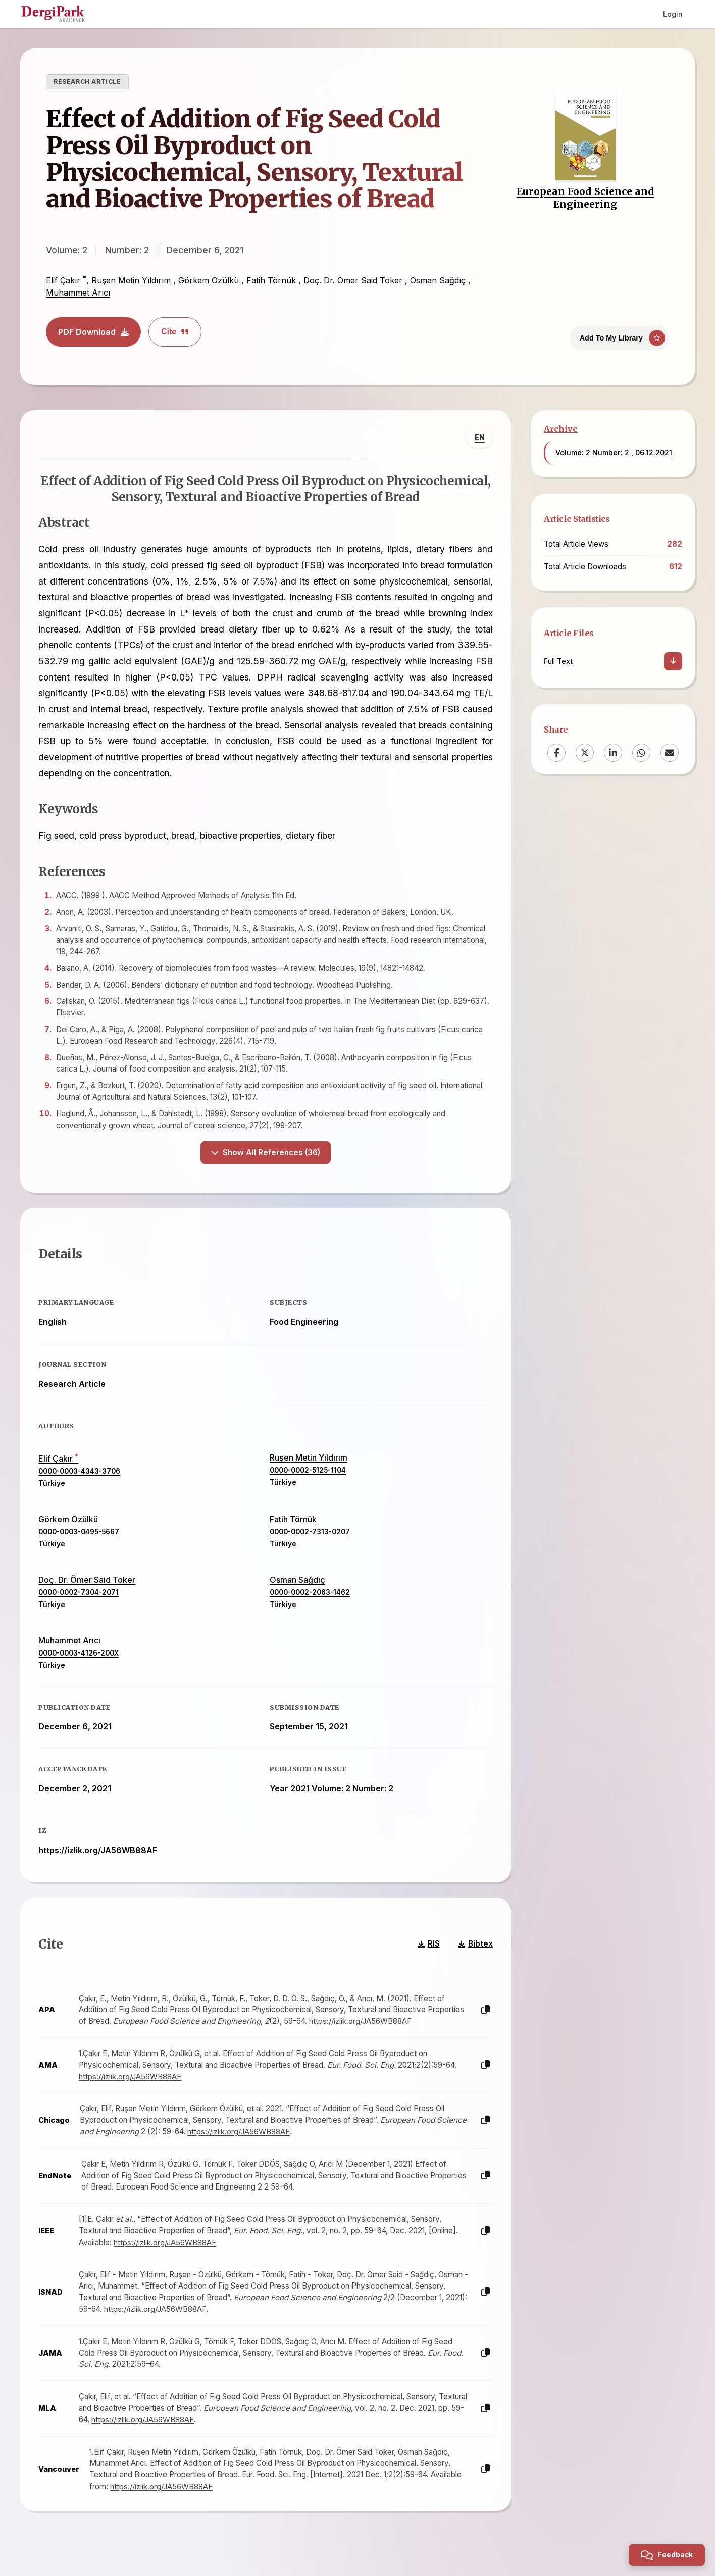 The image size is (715, 2576). What do you see at coordinates (585, 753) in the screenshot?
I see `[X (Twitter)]` at bounding box center [585, 753].